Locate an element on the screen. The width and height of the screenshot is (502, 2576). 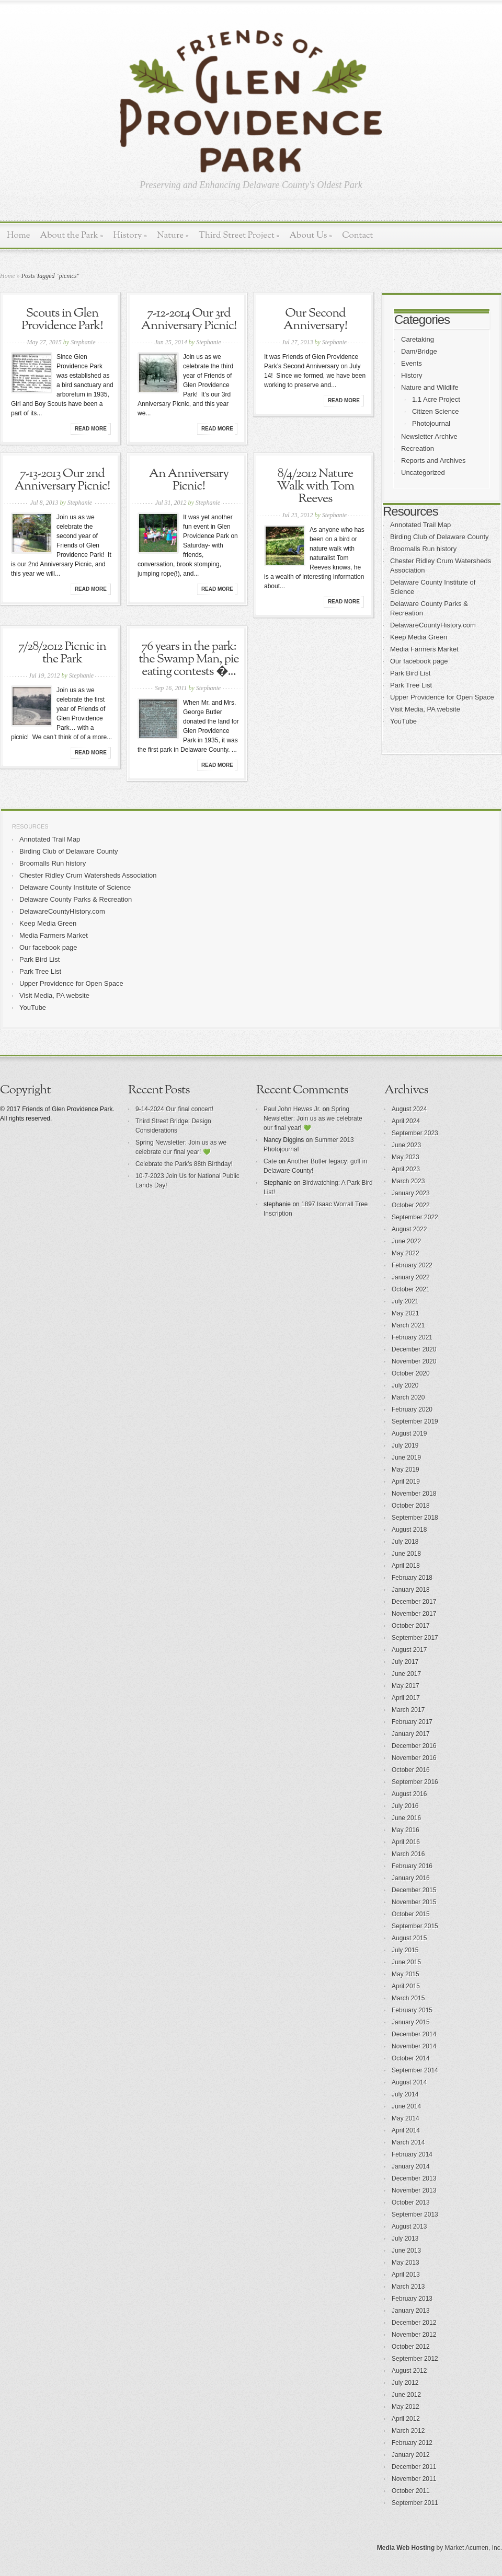
November 2014 is located at coordinates (414, 2046).